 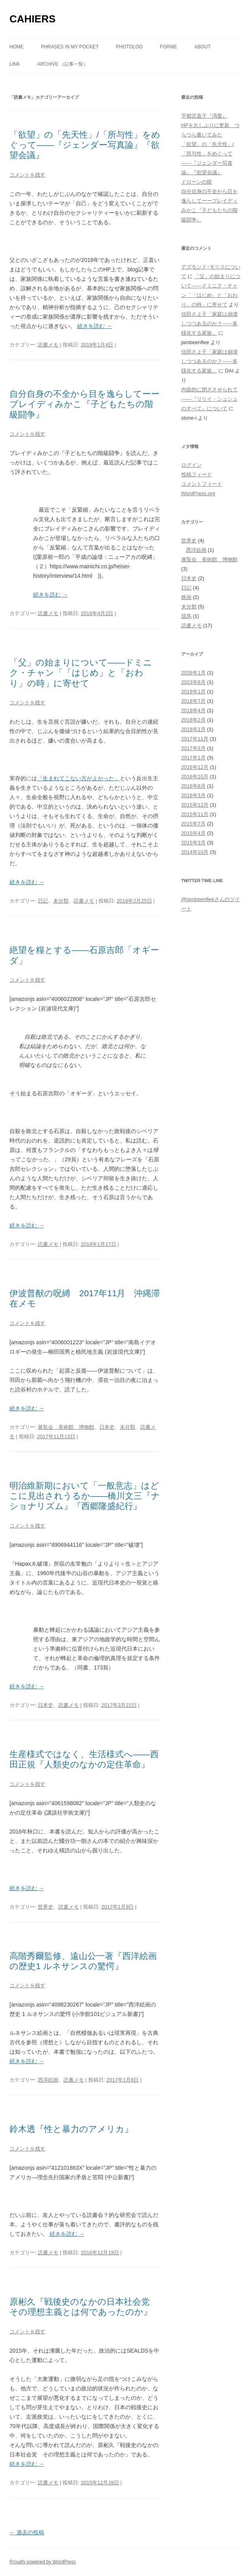 What do you see at coordinates (193, 701) in the screenshot?
I see `2018年7月` at bounding box center [193, 701].